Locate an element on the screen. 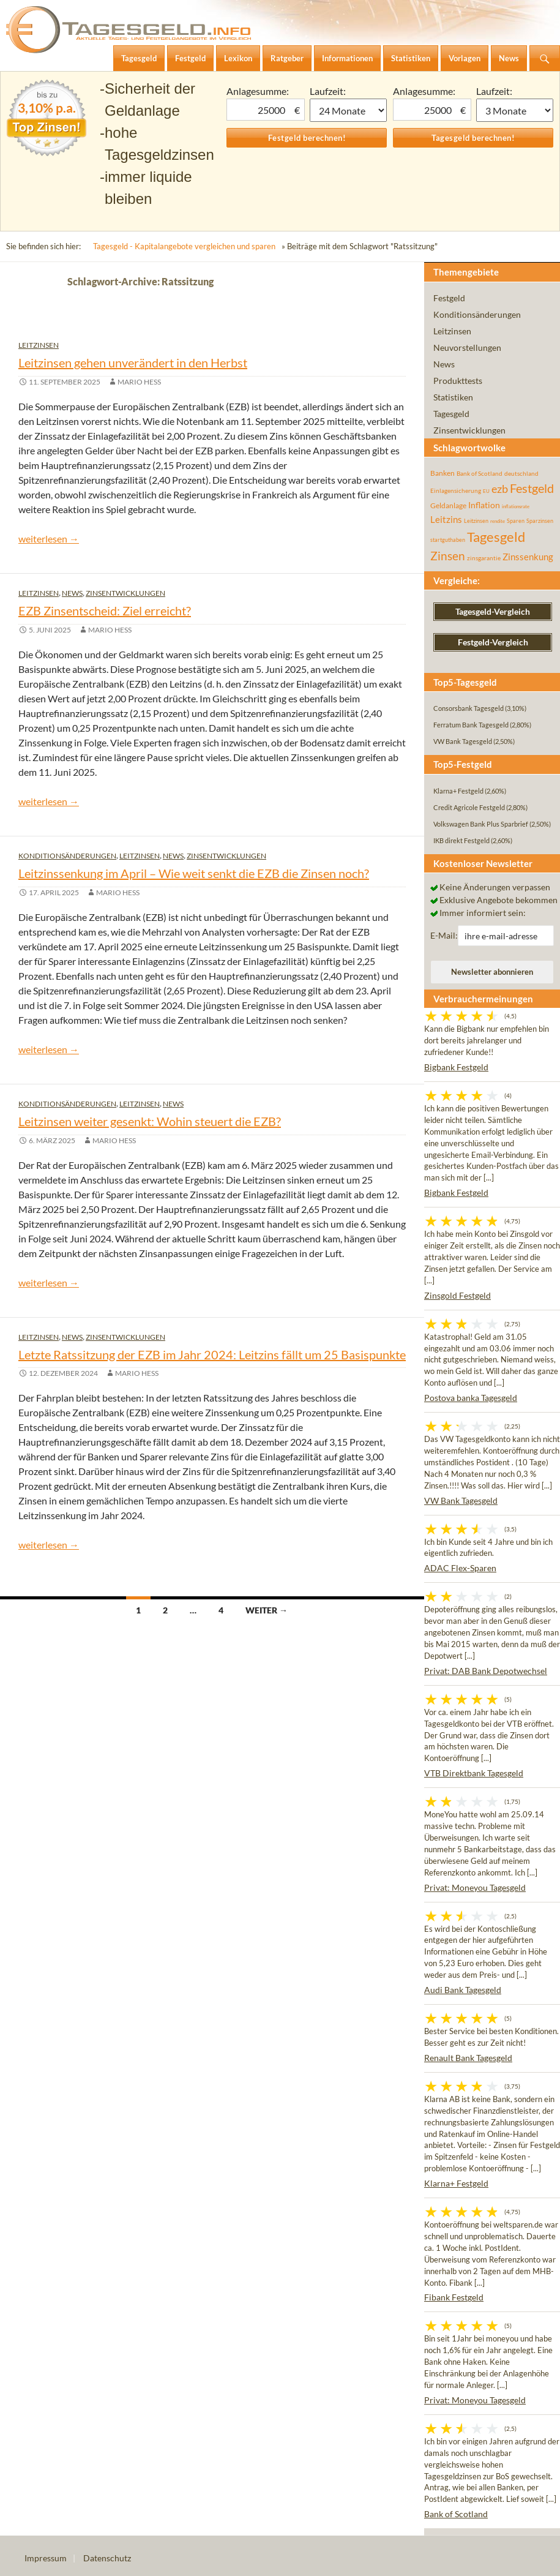  Konditionsänderungen is located at coordinates (67, 855).